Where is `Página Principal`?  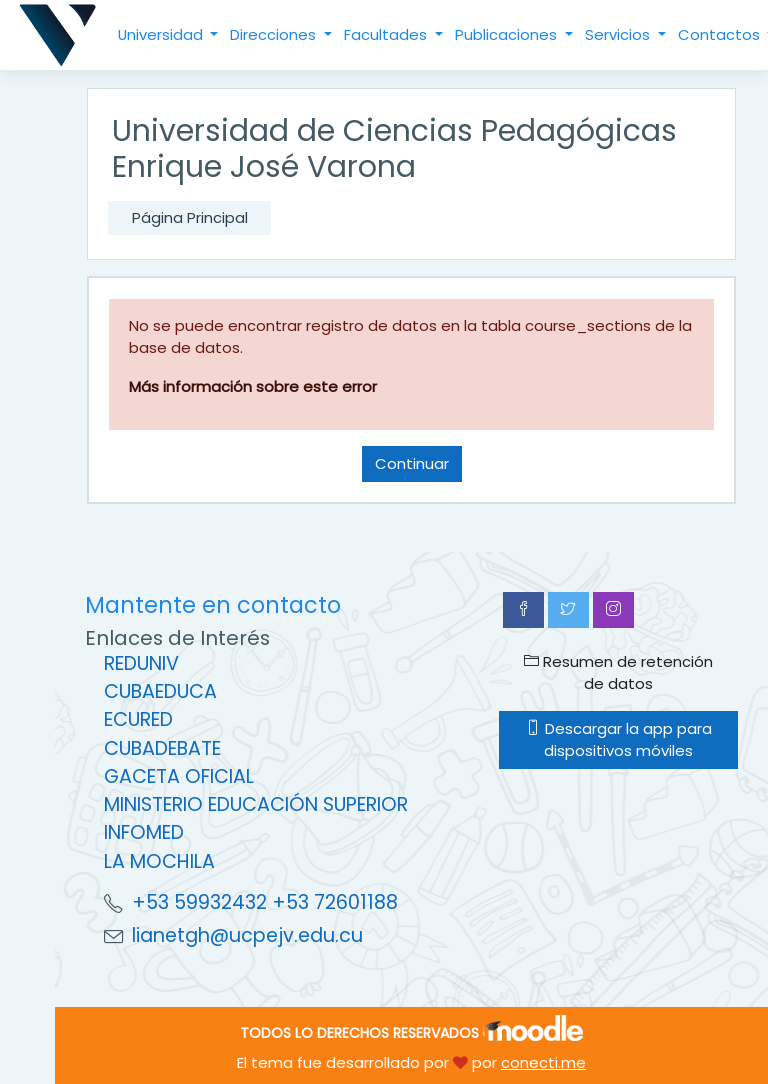
Página Principal is located at coordinates (190, 217).